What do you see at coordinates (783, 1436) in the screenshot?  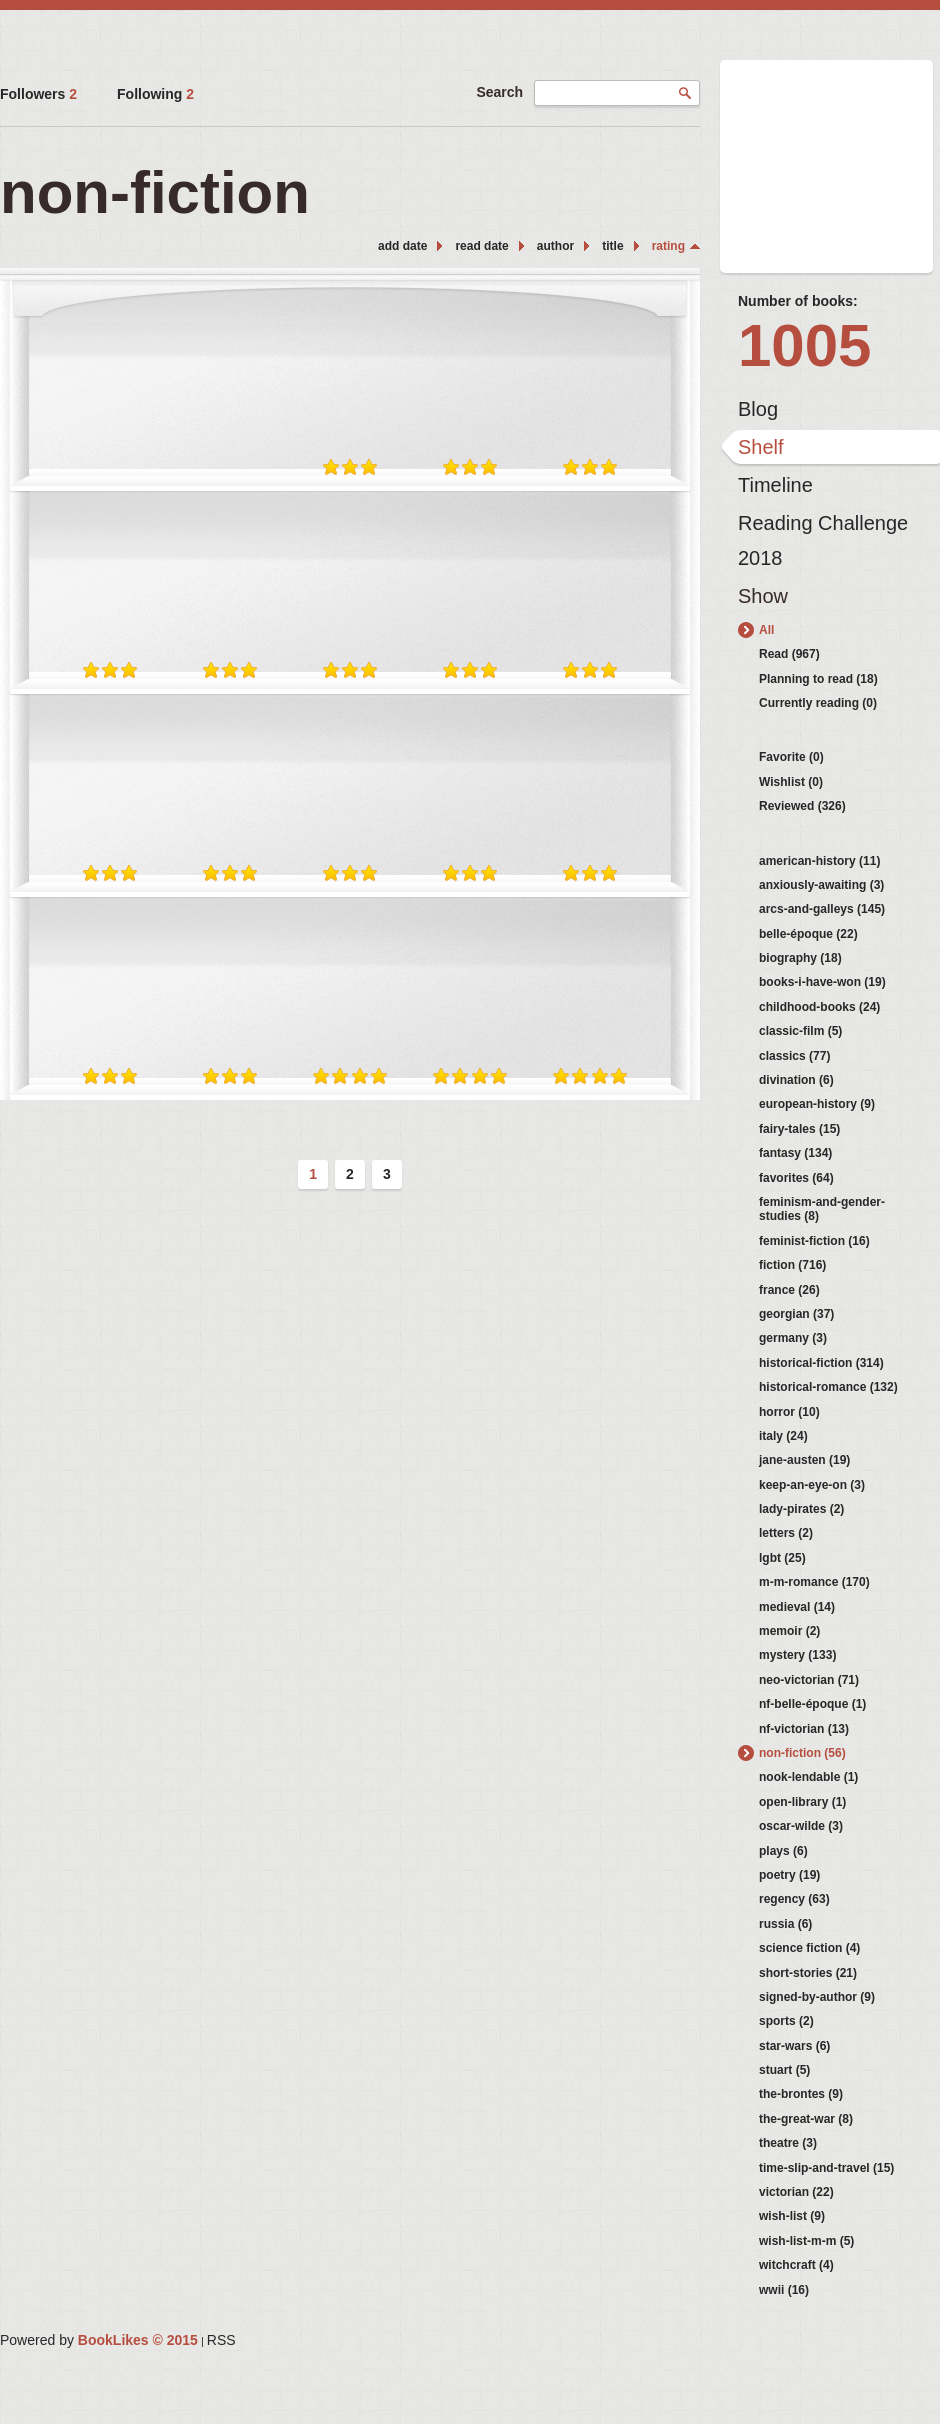 I see `italy (24)` at bounding box center [783, 1436].